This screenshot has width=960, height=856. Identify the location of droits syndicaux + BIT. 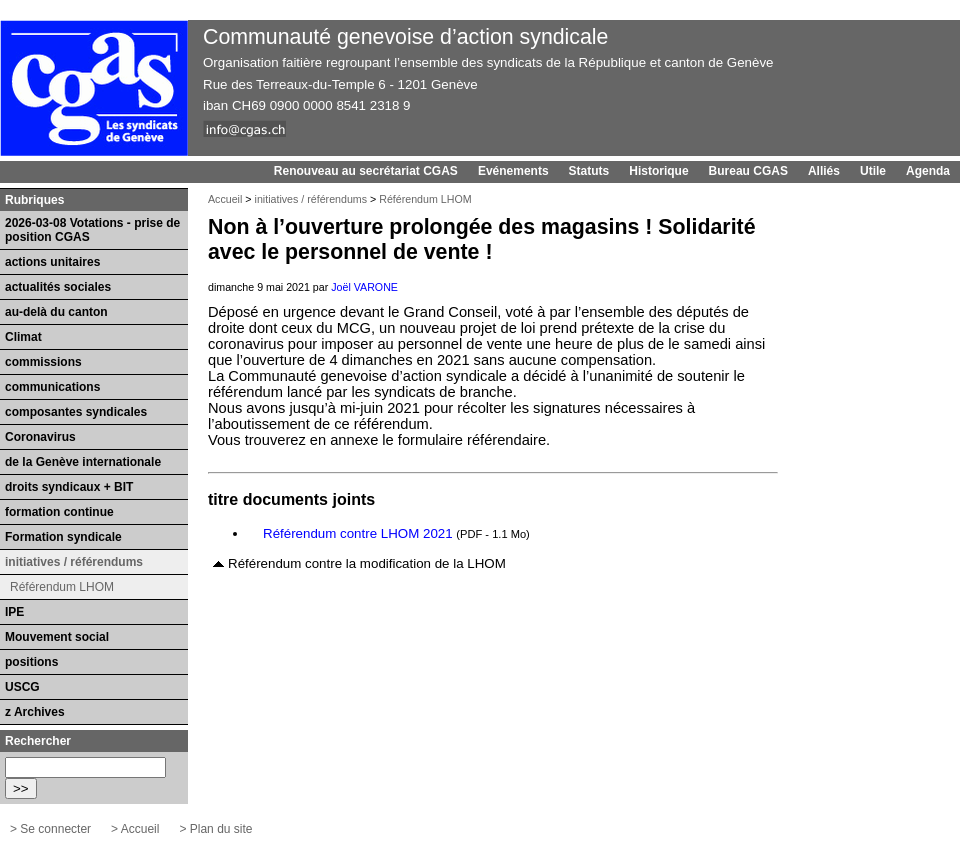
(69, 487).